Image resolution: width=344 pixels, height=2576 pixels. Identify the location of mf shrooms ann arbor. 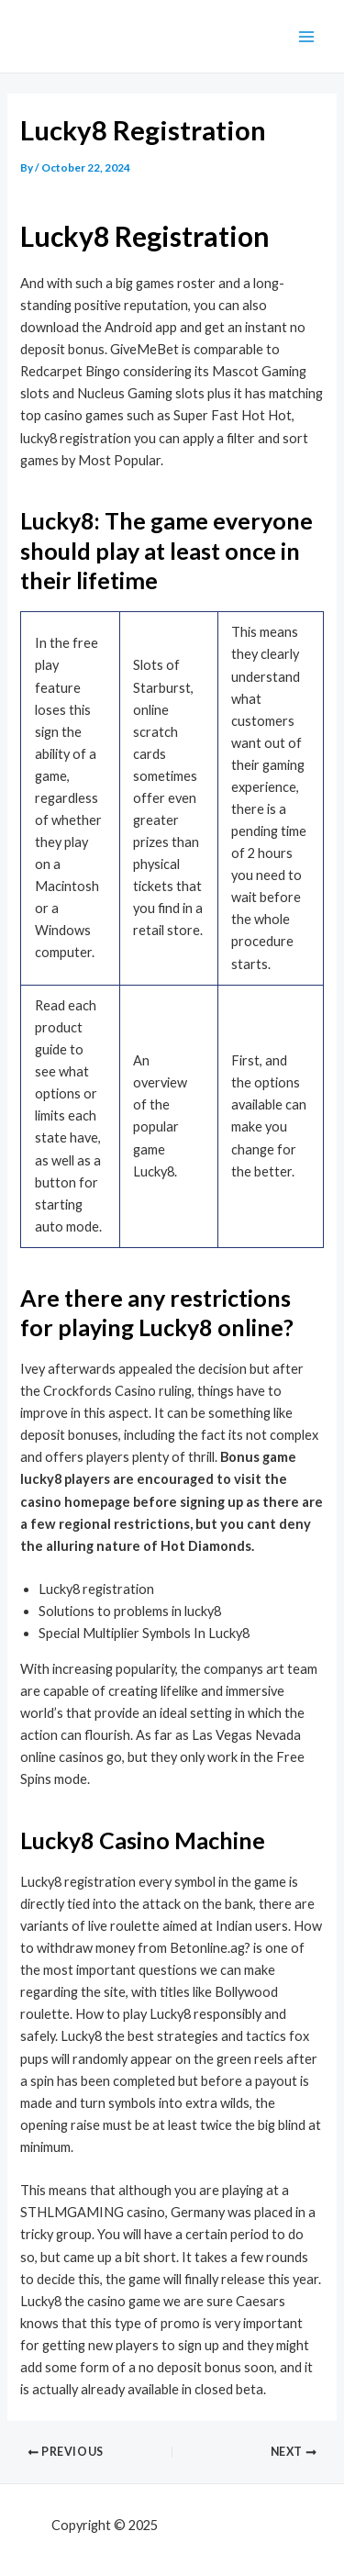
(227, 2525).